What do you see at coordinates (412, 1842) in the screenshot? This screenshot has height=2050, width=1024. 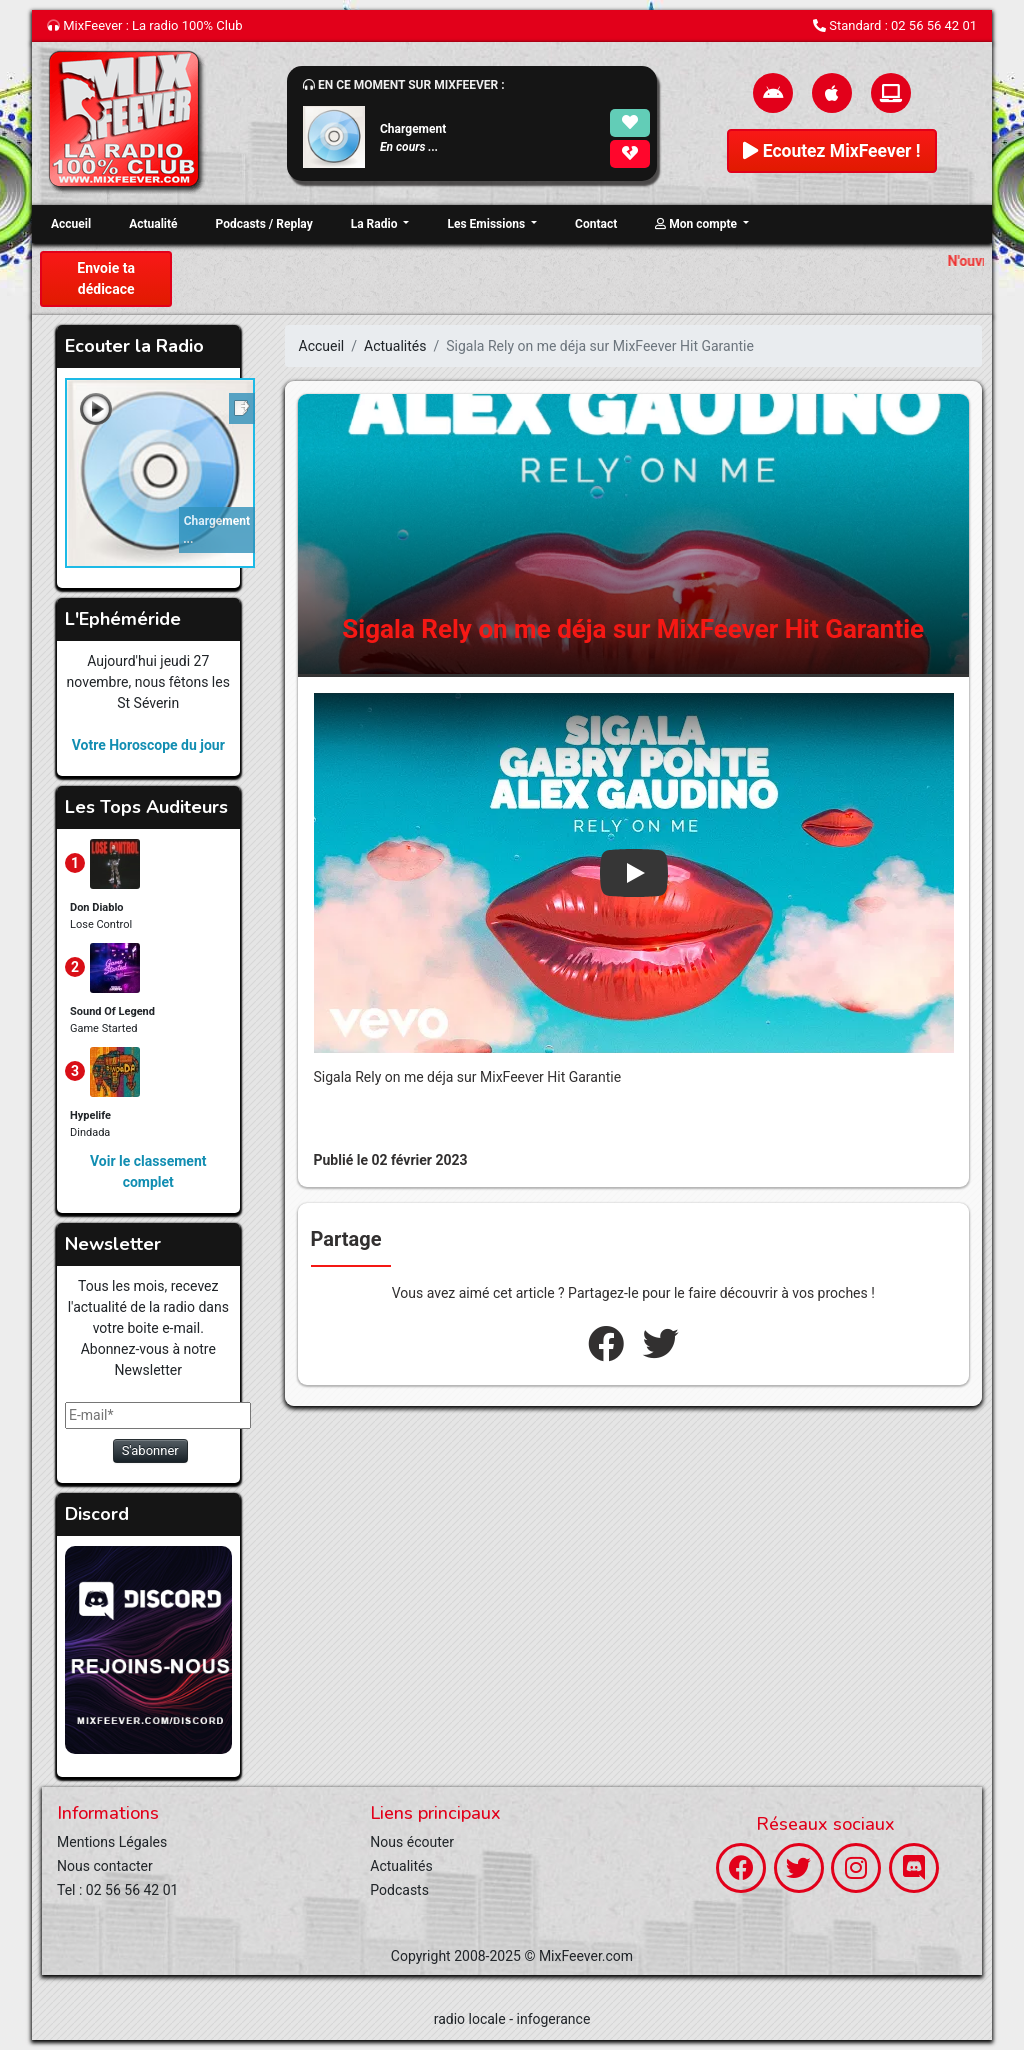 I see `Nous écouter` at bounding box center [412, 1842].